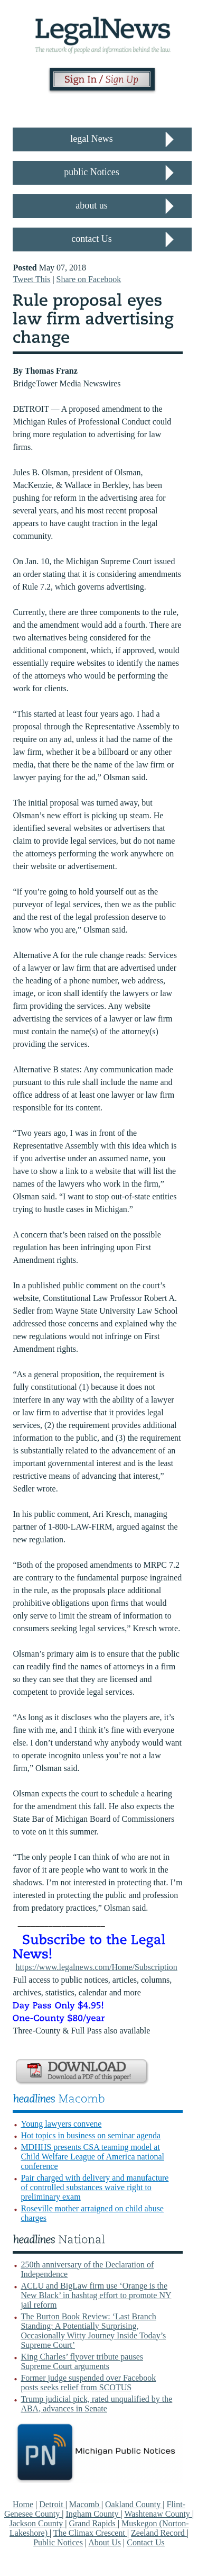  What do you see at coordinates (134, 2504) in the screenshot?
I see `Oakland County` at bounding box center [134, 2504].